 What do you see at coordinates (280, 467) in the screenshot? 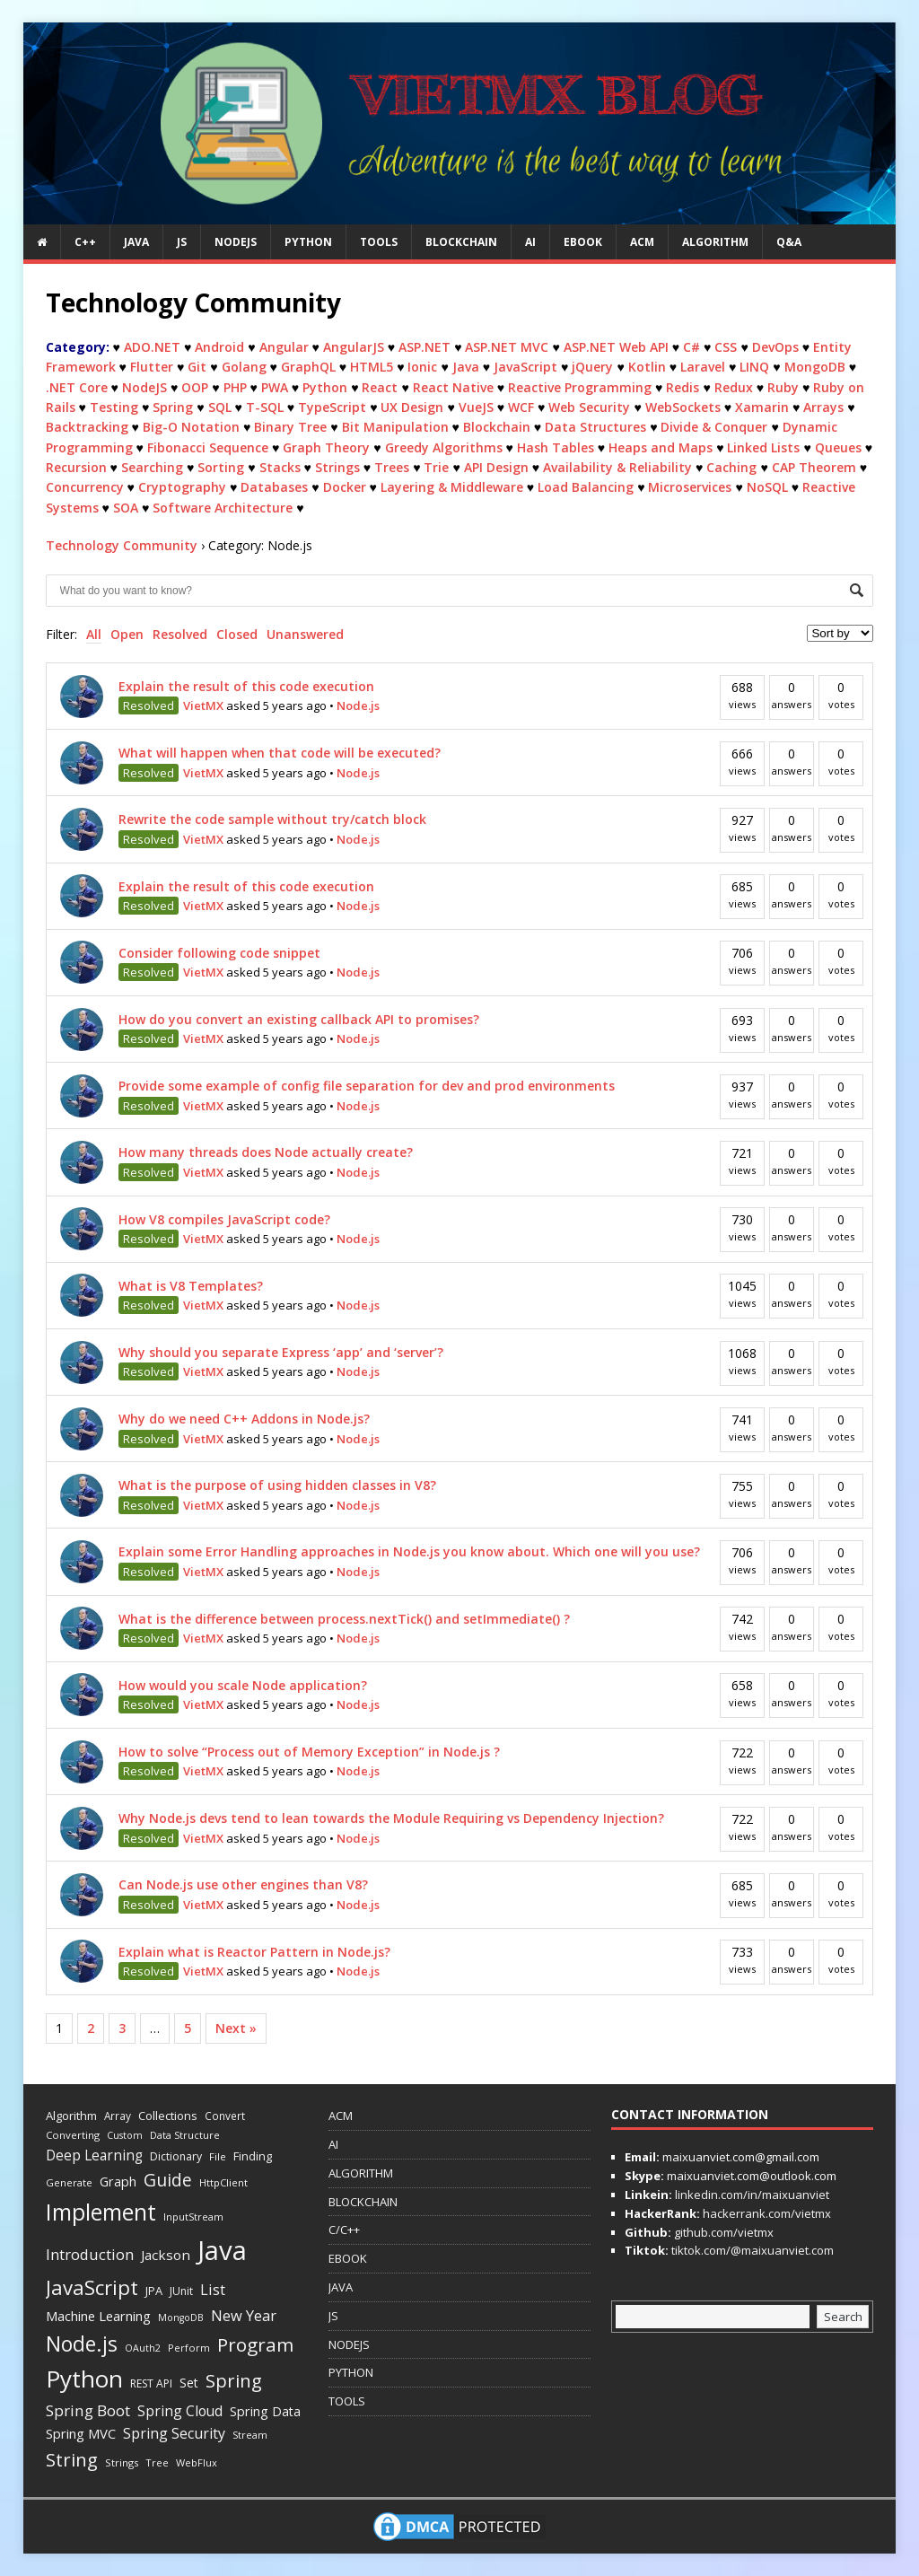
I see `Stacks` at bounding box center [280, 467].